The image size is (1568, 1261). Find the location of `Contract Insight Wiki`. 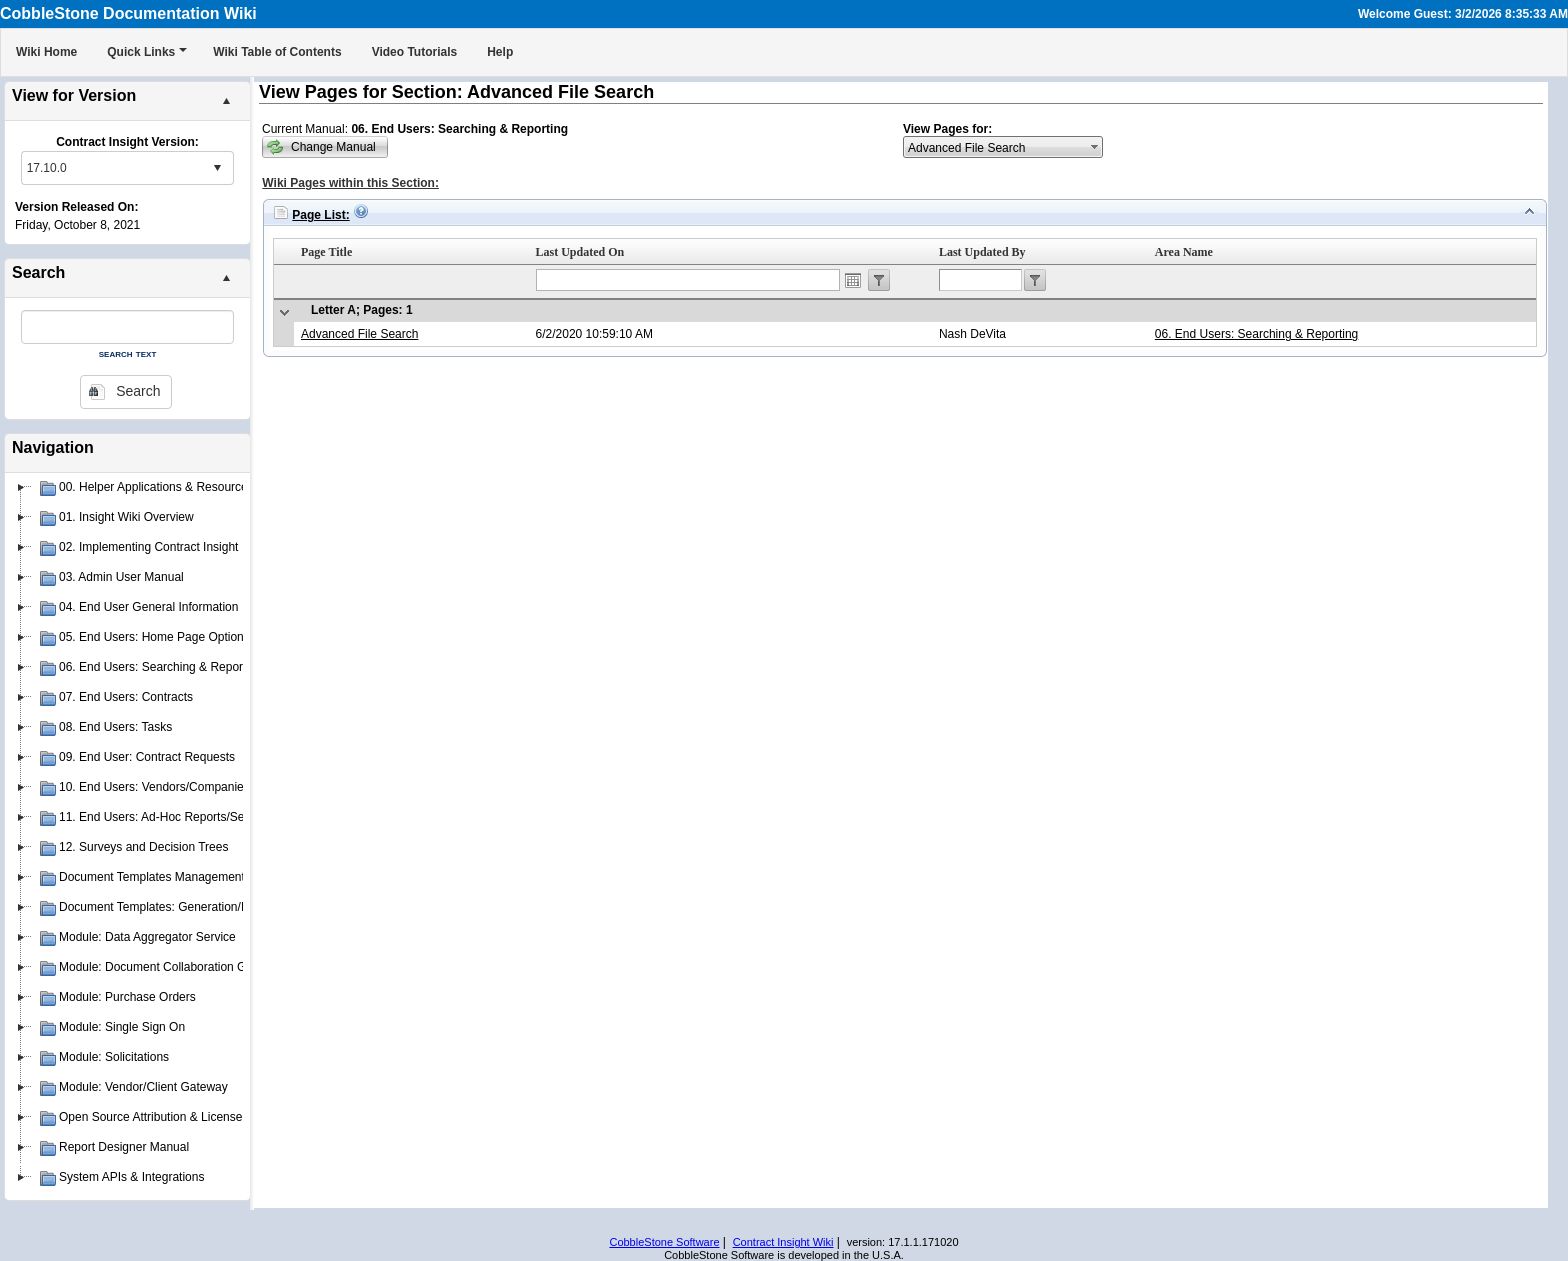

Contract Insight Wiki is located at coordinates (783, 1242).